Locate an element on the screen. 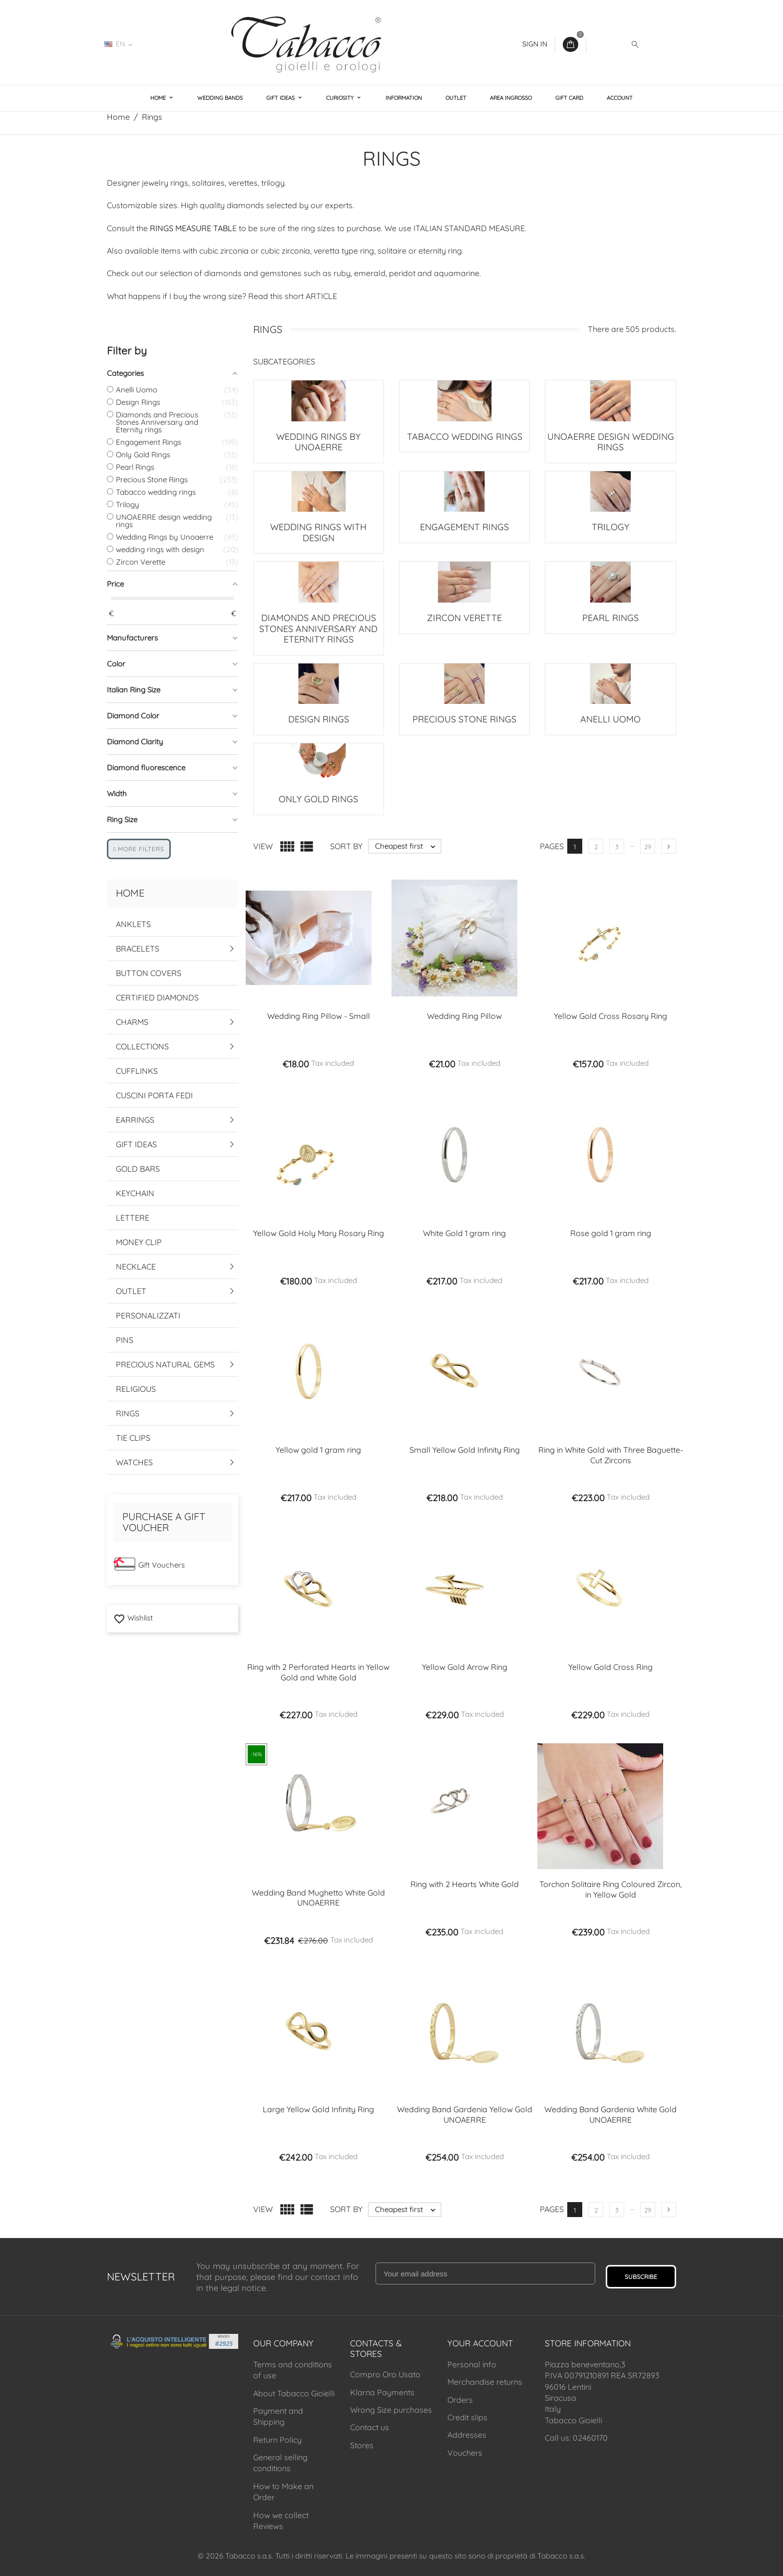  Curiosity is located at coordinates (340, 97).